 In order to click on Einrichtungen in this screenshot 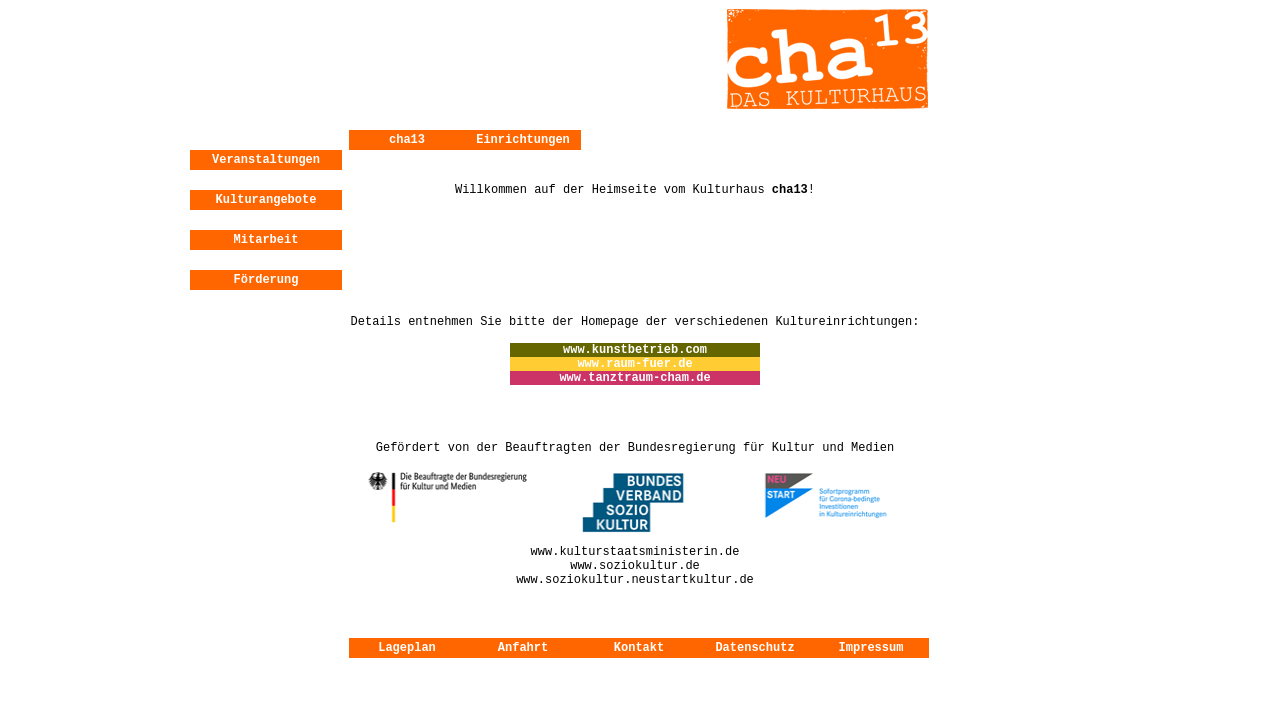, I will do `click(523, 140)`.